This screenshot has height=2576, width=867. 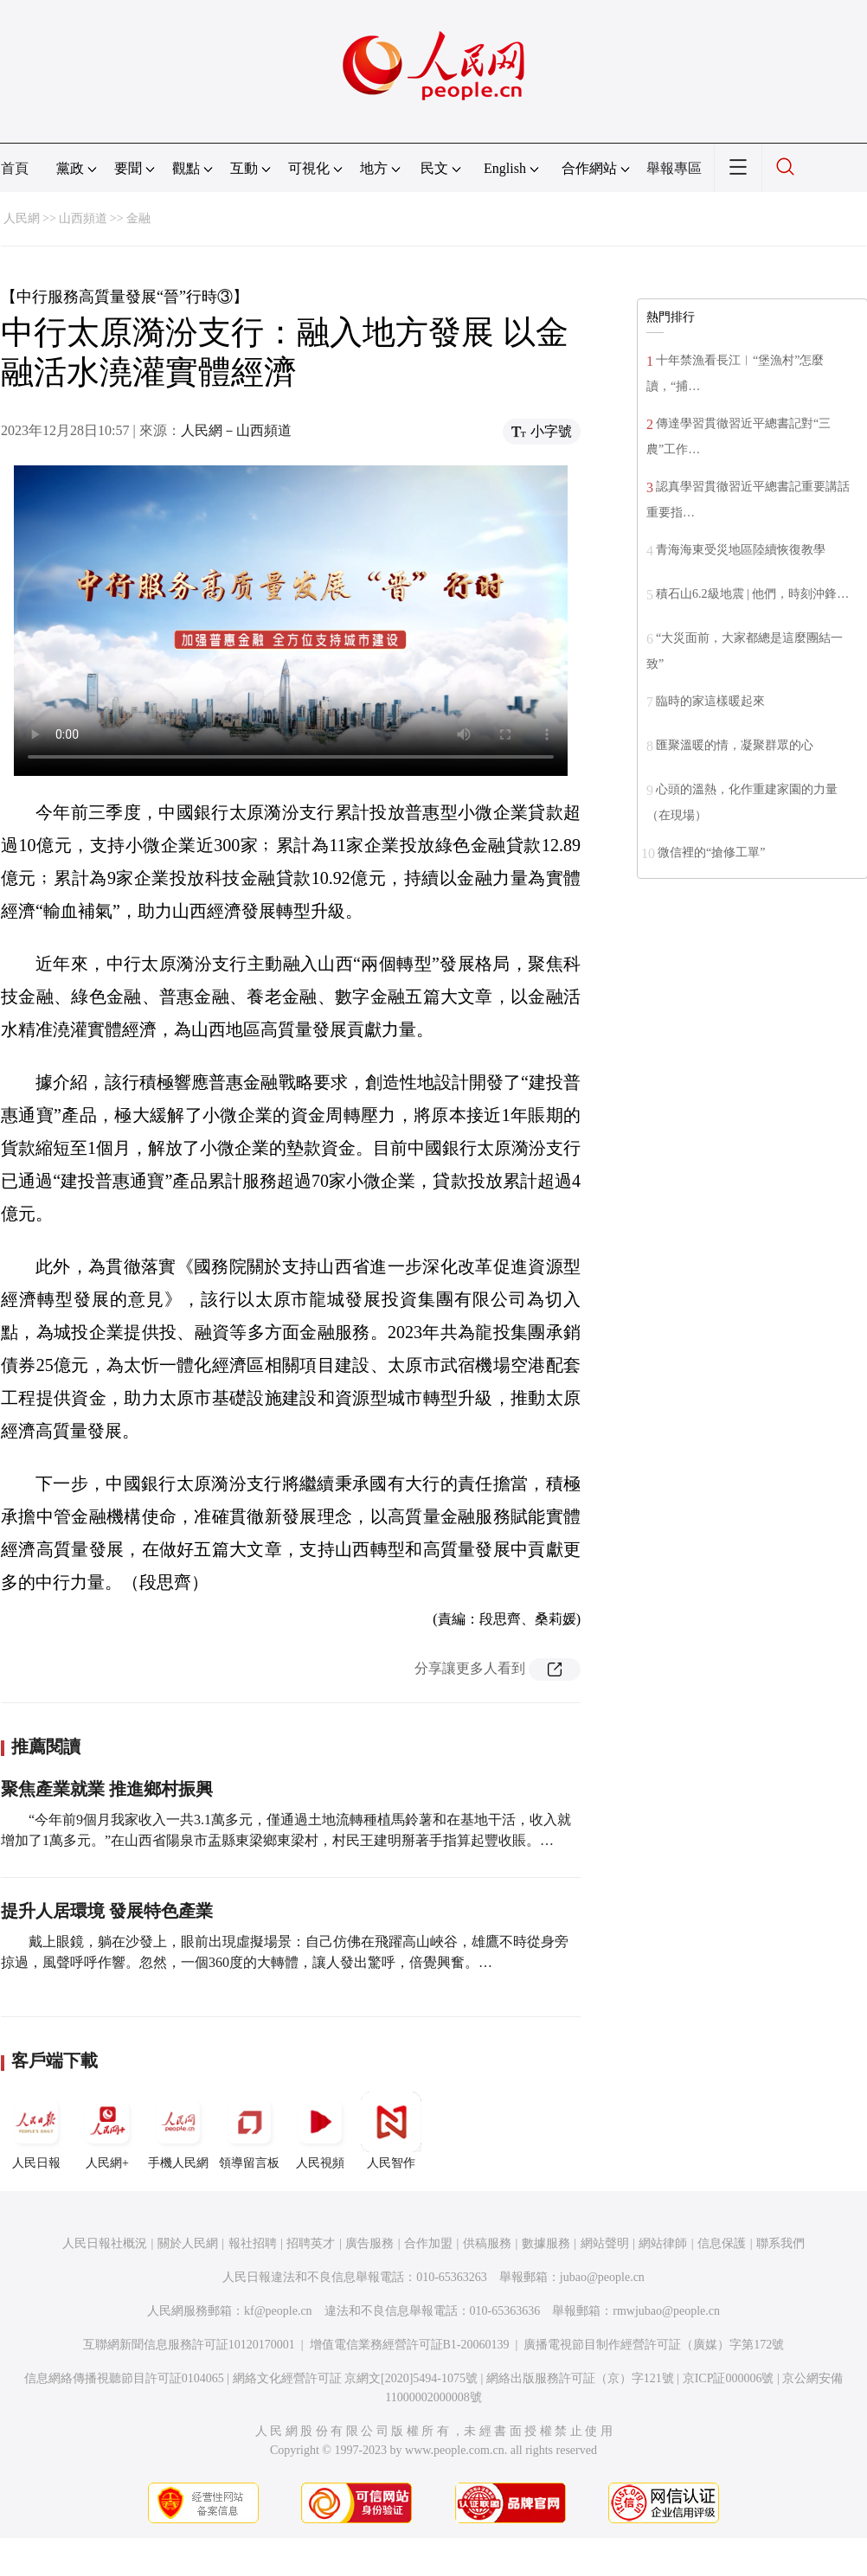 I want to click on 京ICP証000006號, so click(x=728, y=2378).